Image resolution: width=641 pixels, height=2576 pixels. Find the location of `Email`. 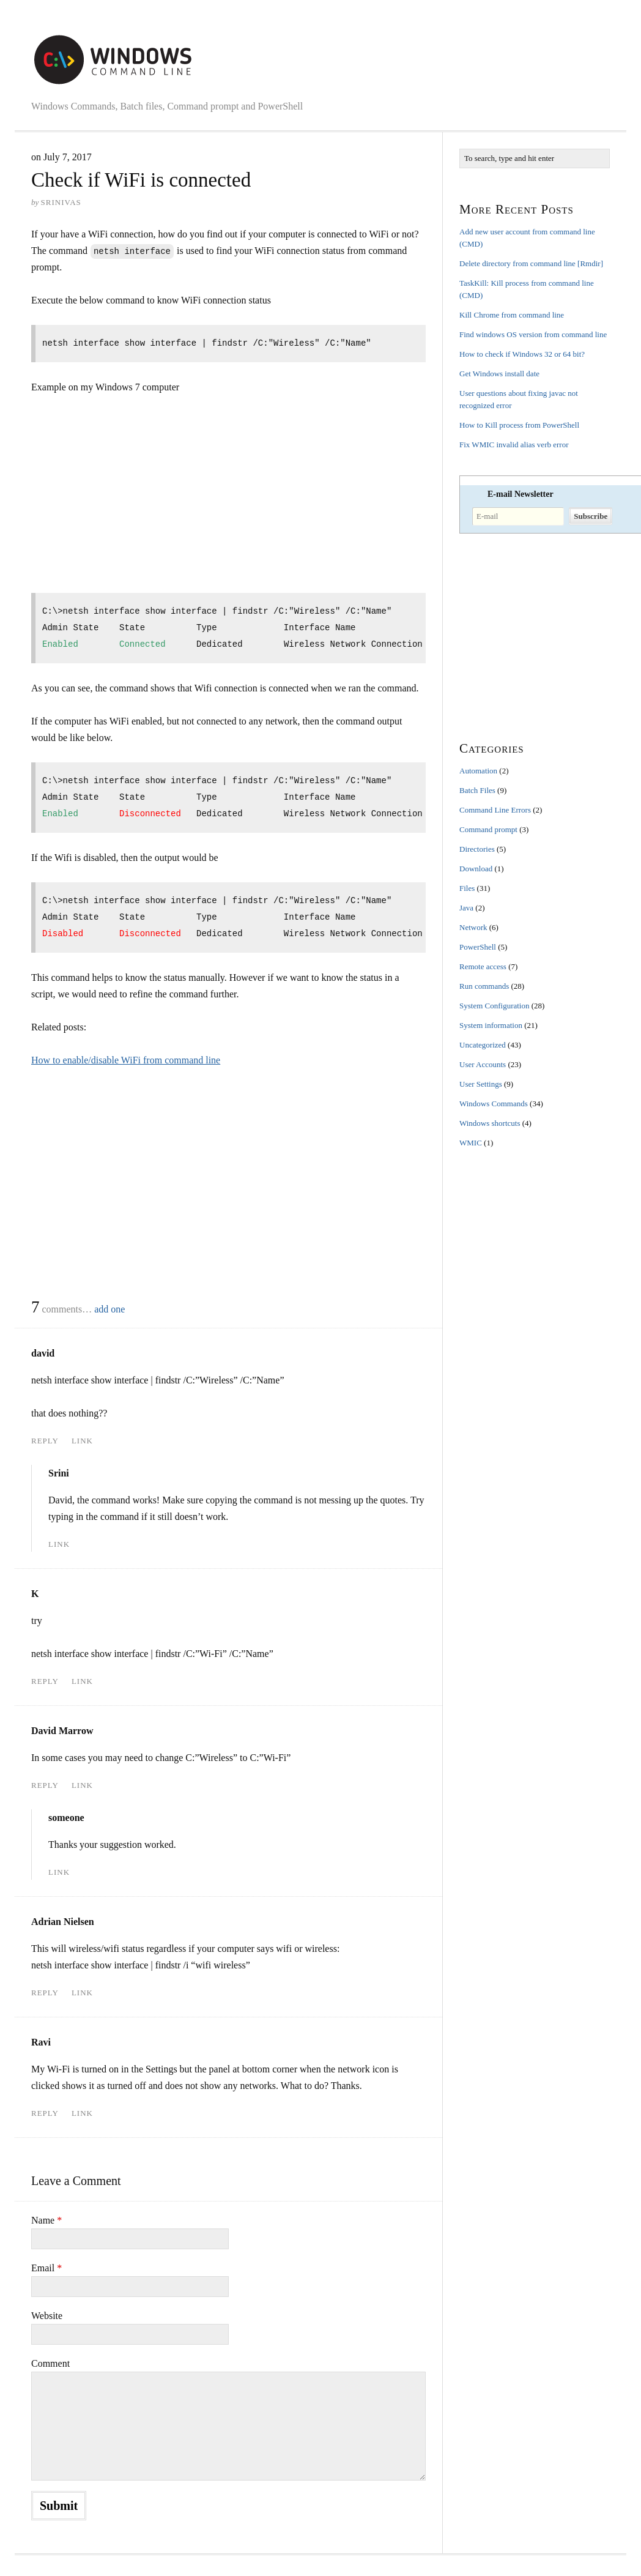

Email is located at coordinates (46, 2268).